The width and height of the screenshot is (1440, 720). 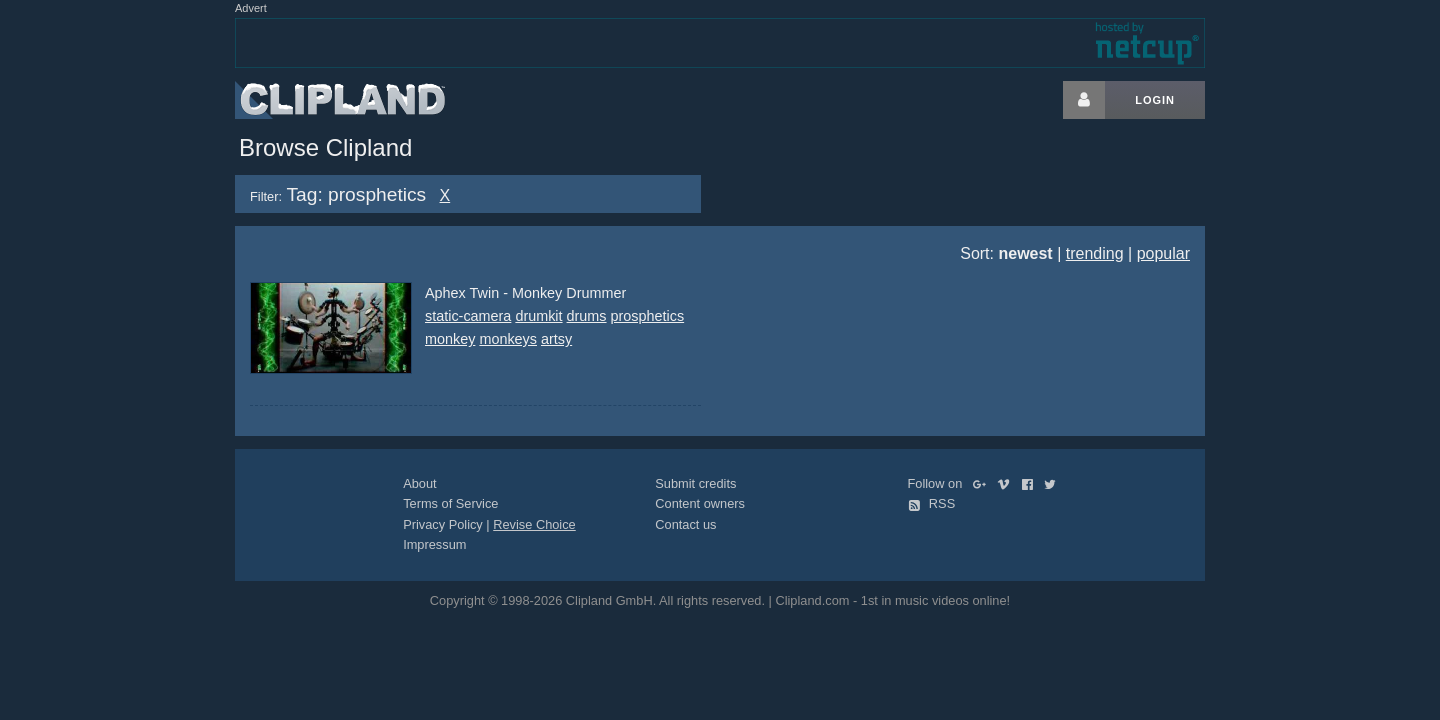 What do you see at coordinates (700, 503) in the screenshot?
I see `Content owners` at bounding box center [700, 503].